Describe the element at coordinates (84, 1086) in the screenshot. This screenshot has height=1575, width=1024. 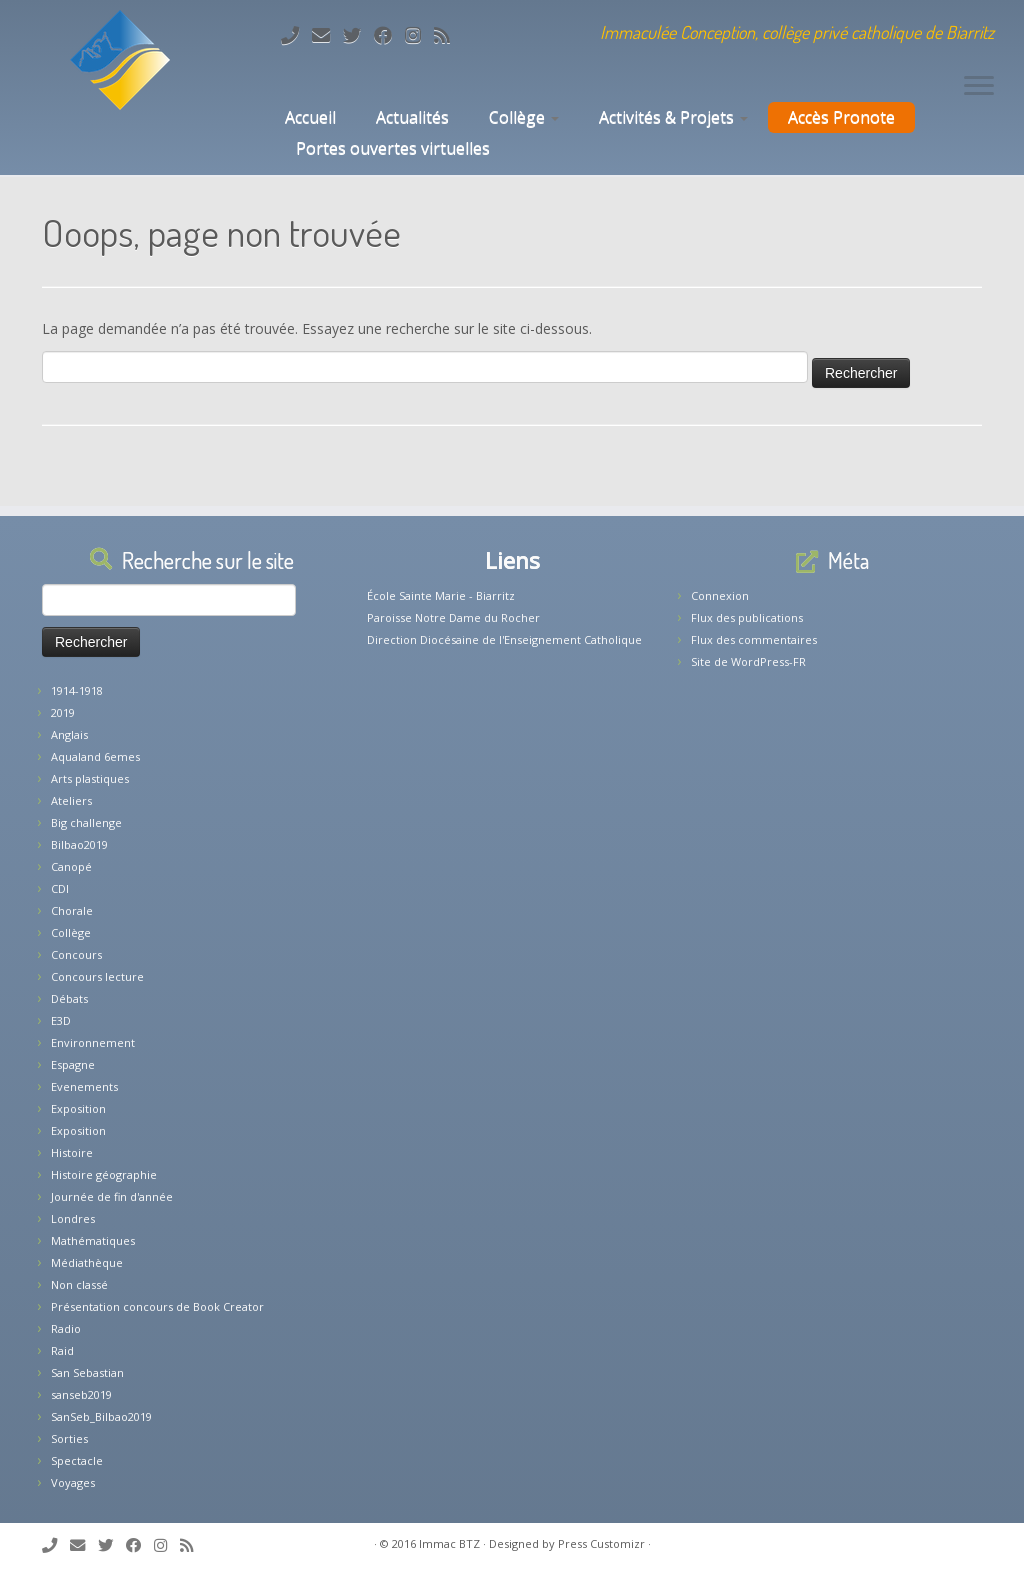
I see `Evenements` at that location.